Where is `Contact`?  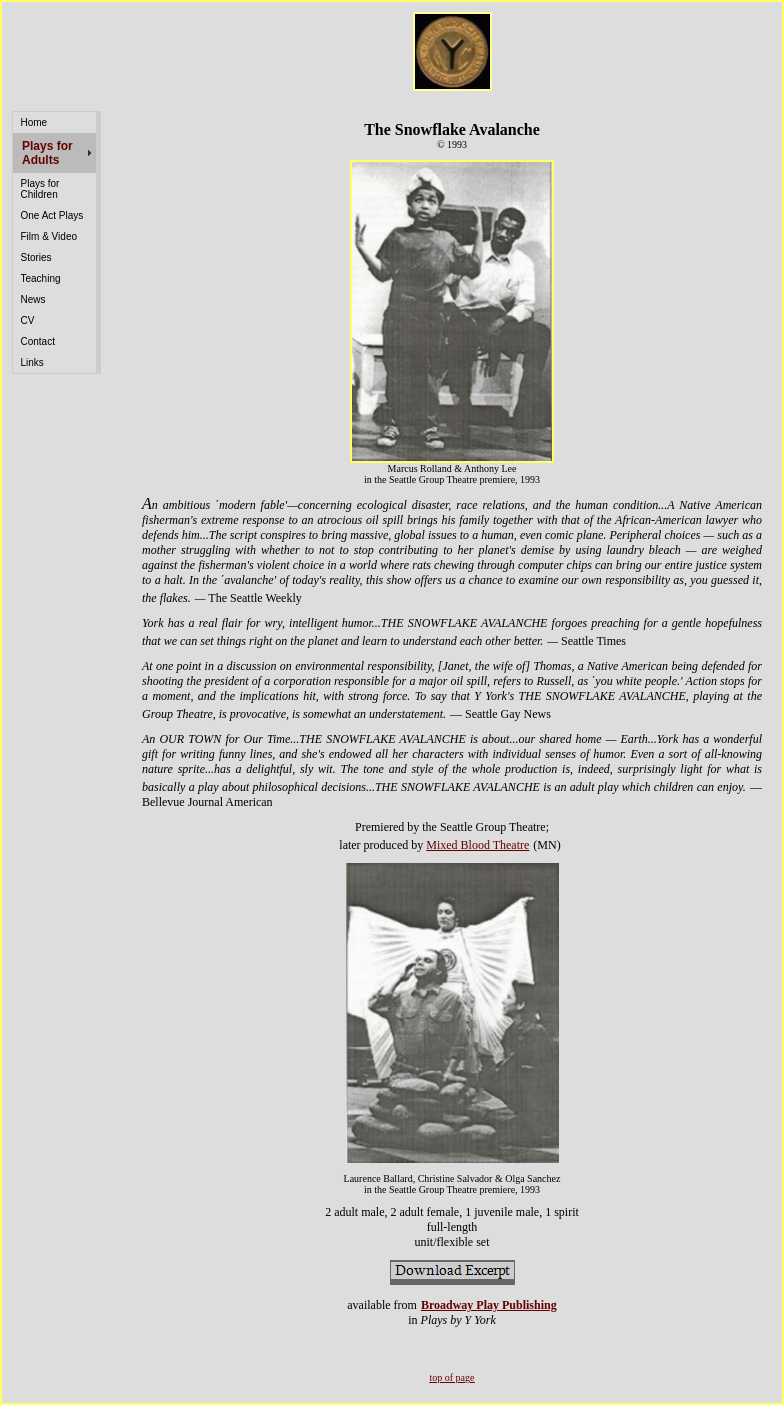
Contact is located at coordinates (38, 341).